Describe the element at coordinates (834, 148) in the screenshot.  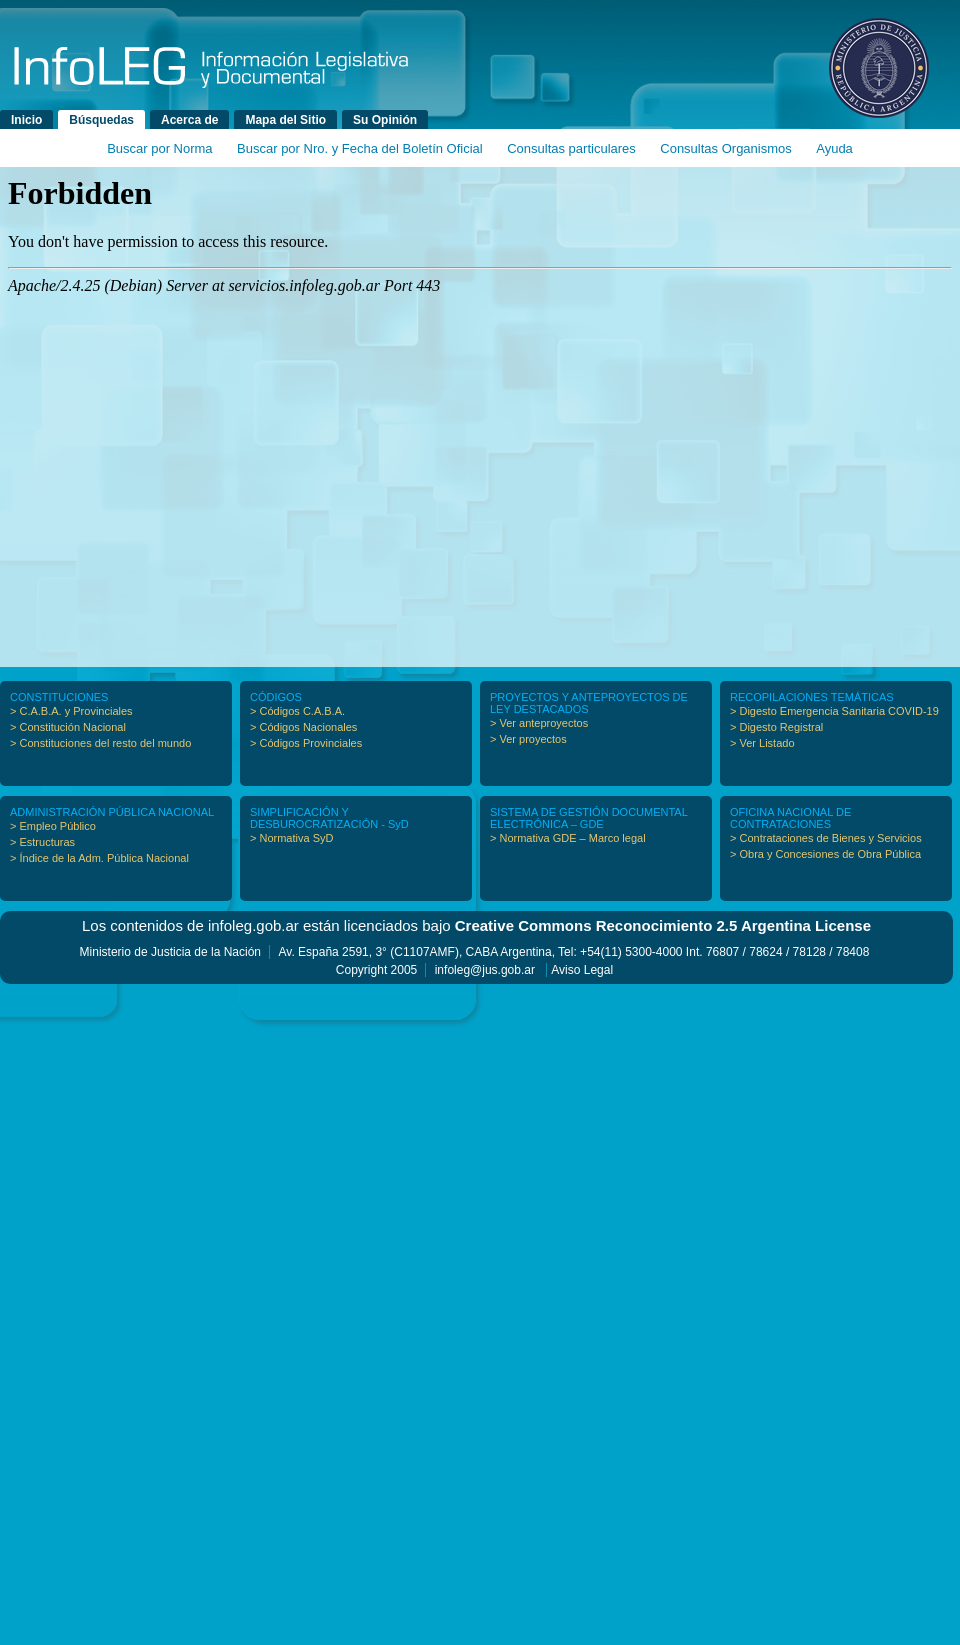
I see `Ayuda` at that location.